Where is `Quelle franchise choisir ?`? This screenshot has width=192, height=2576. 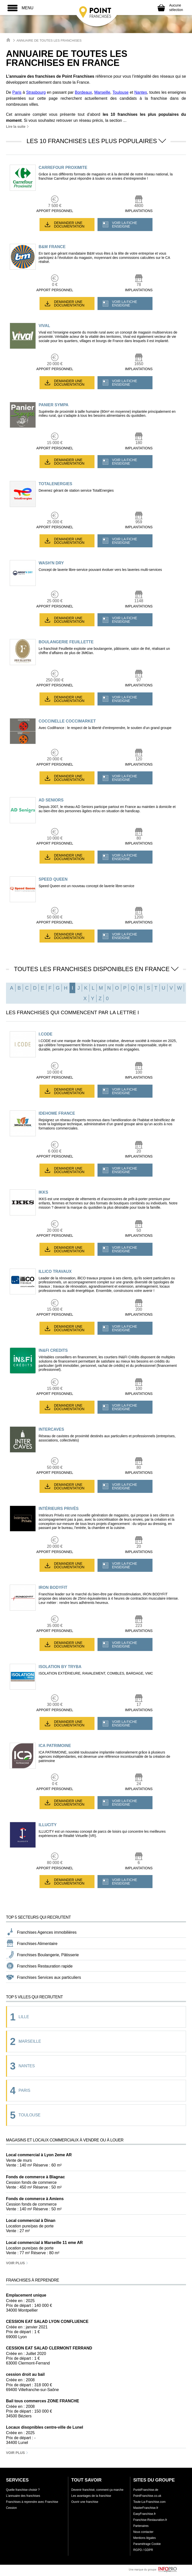
Quelle franchise choisir ? is located at coordinates (23, 2490).